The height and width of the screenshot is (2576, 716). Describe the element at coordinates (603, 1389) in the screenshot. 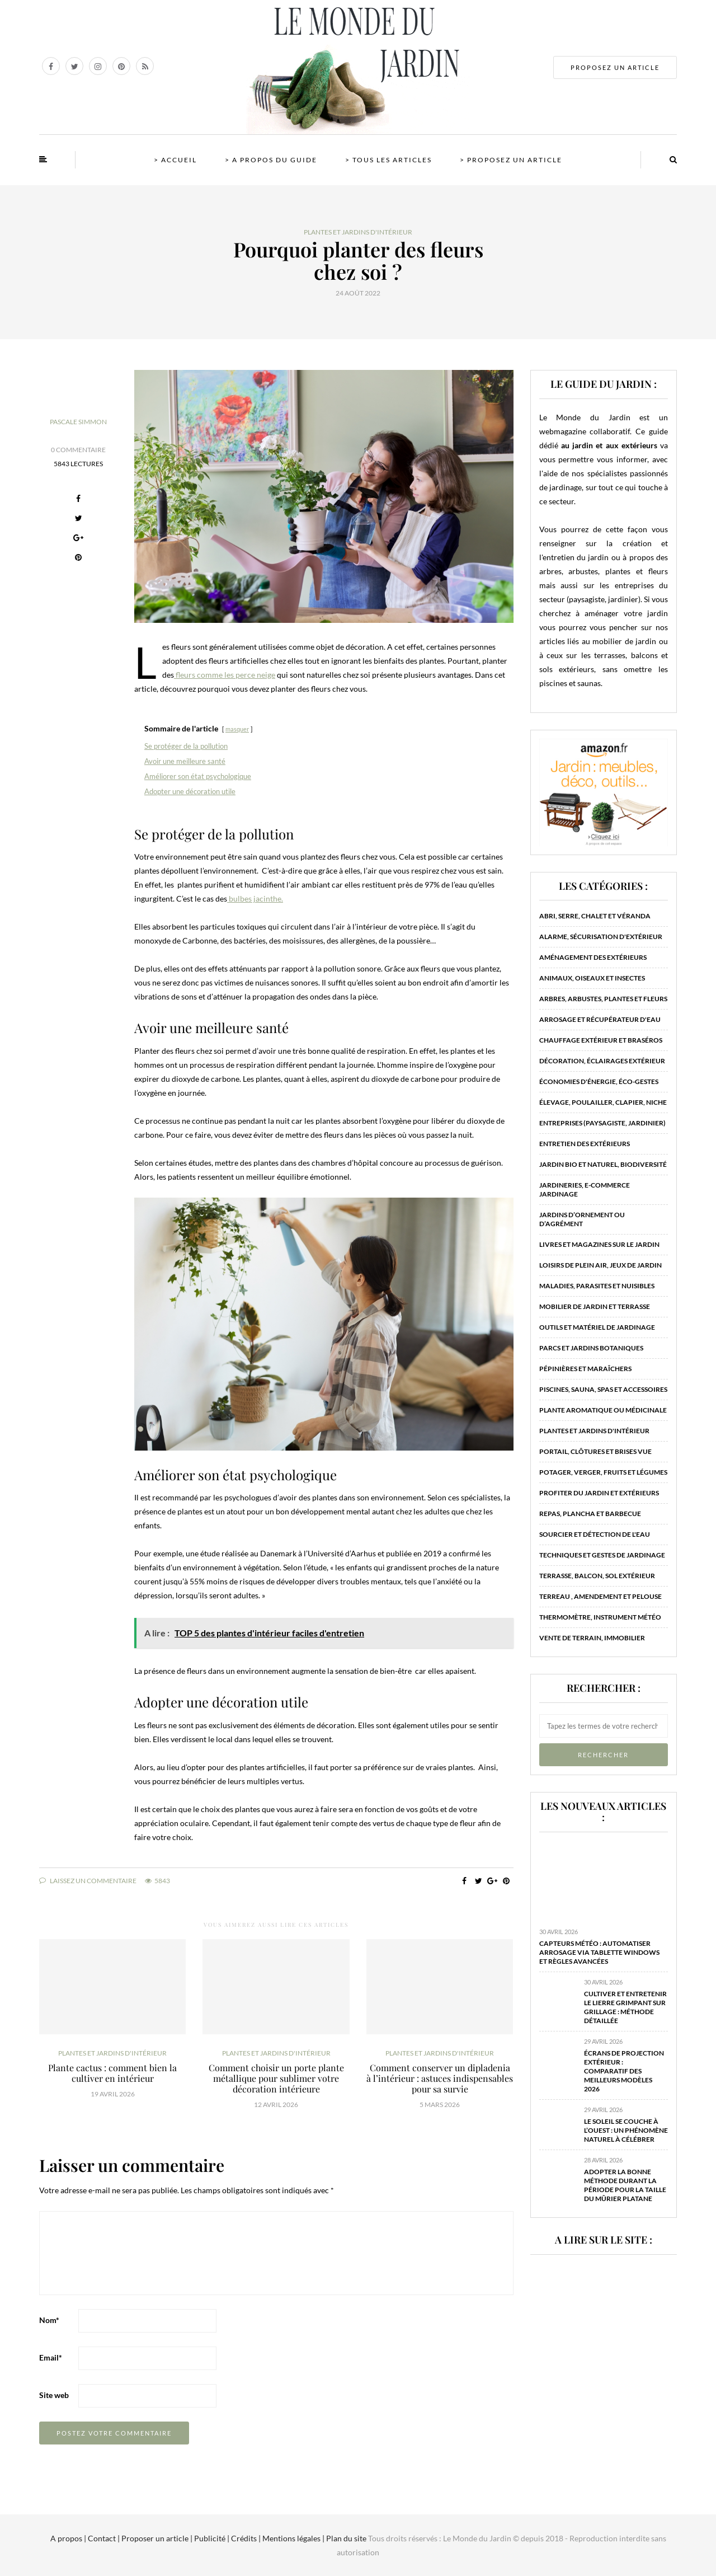

I see `Piscines, sauna, spas et accessoires` at that location.